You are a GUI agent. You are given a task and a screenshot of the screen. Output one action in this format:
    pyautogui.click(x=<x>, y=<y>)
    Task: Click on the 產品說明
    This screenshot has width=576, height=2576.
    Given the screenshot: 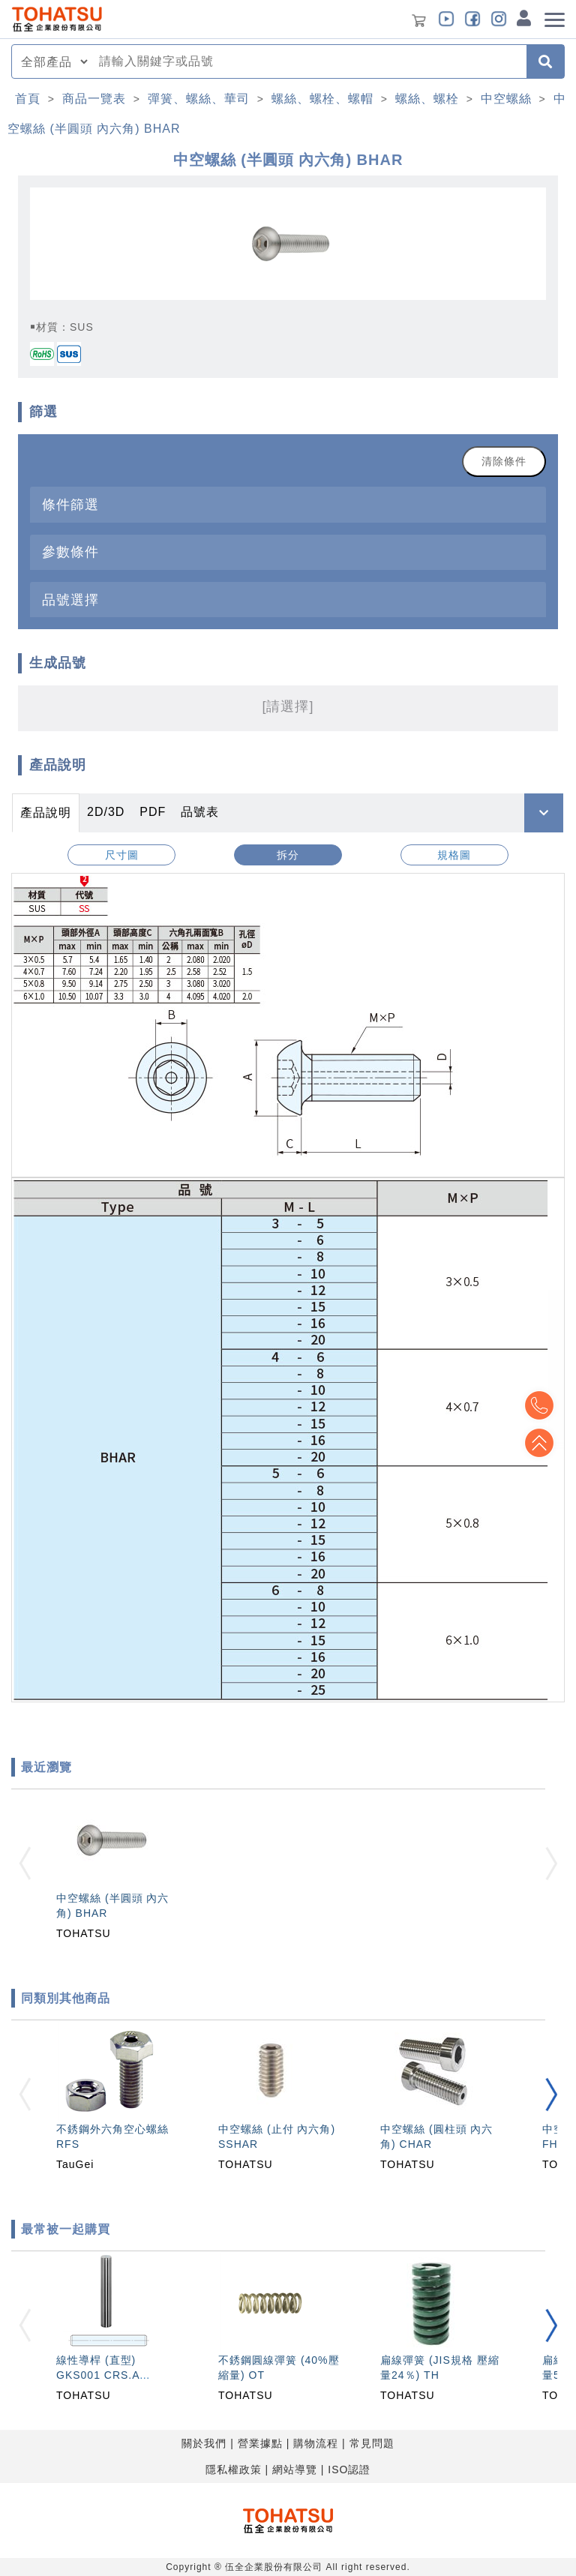 What is the action you would take?
    pyautogui.click(x=45, y=812)
    